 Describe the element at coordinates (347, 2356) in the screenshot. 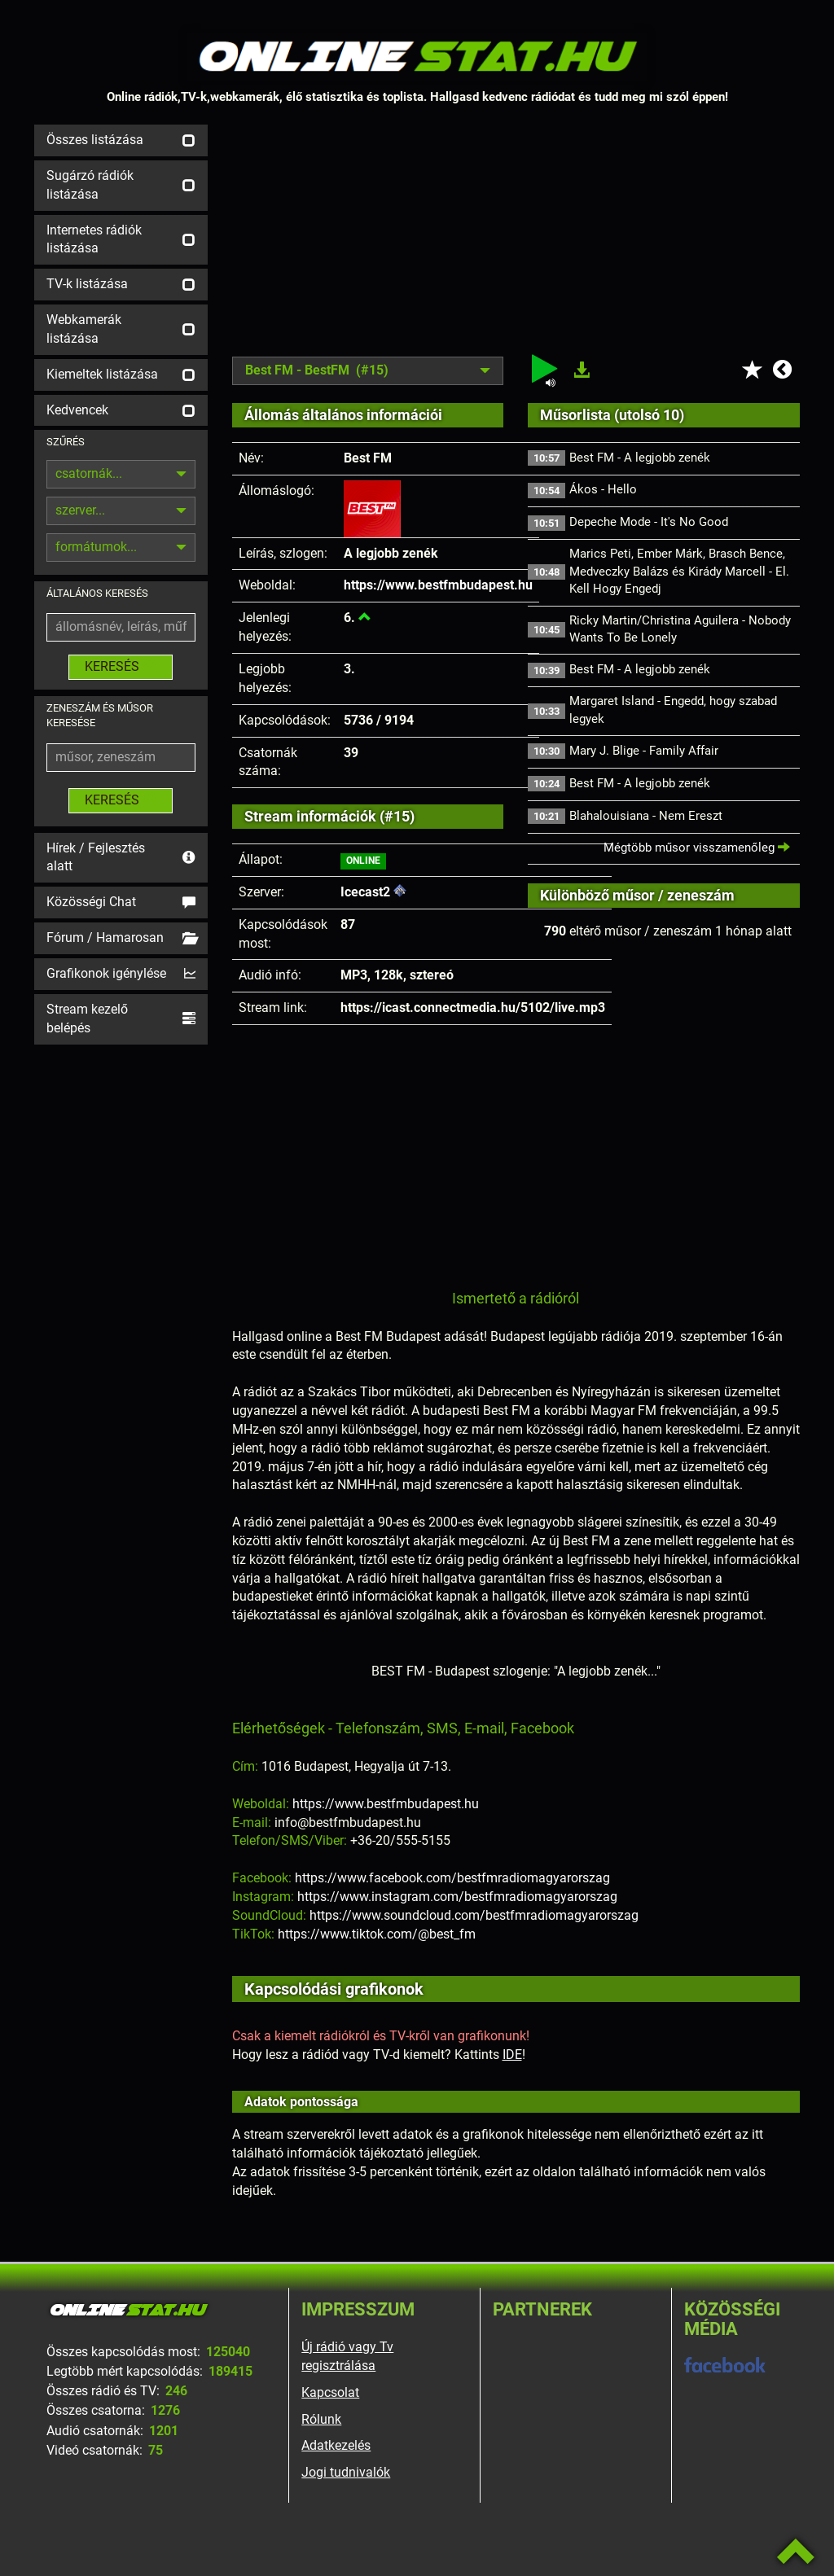

I see `Új rádió vagy Tv regisztrálása` at that location.